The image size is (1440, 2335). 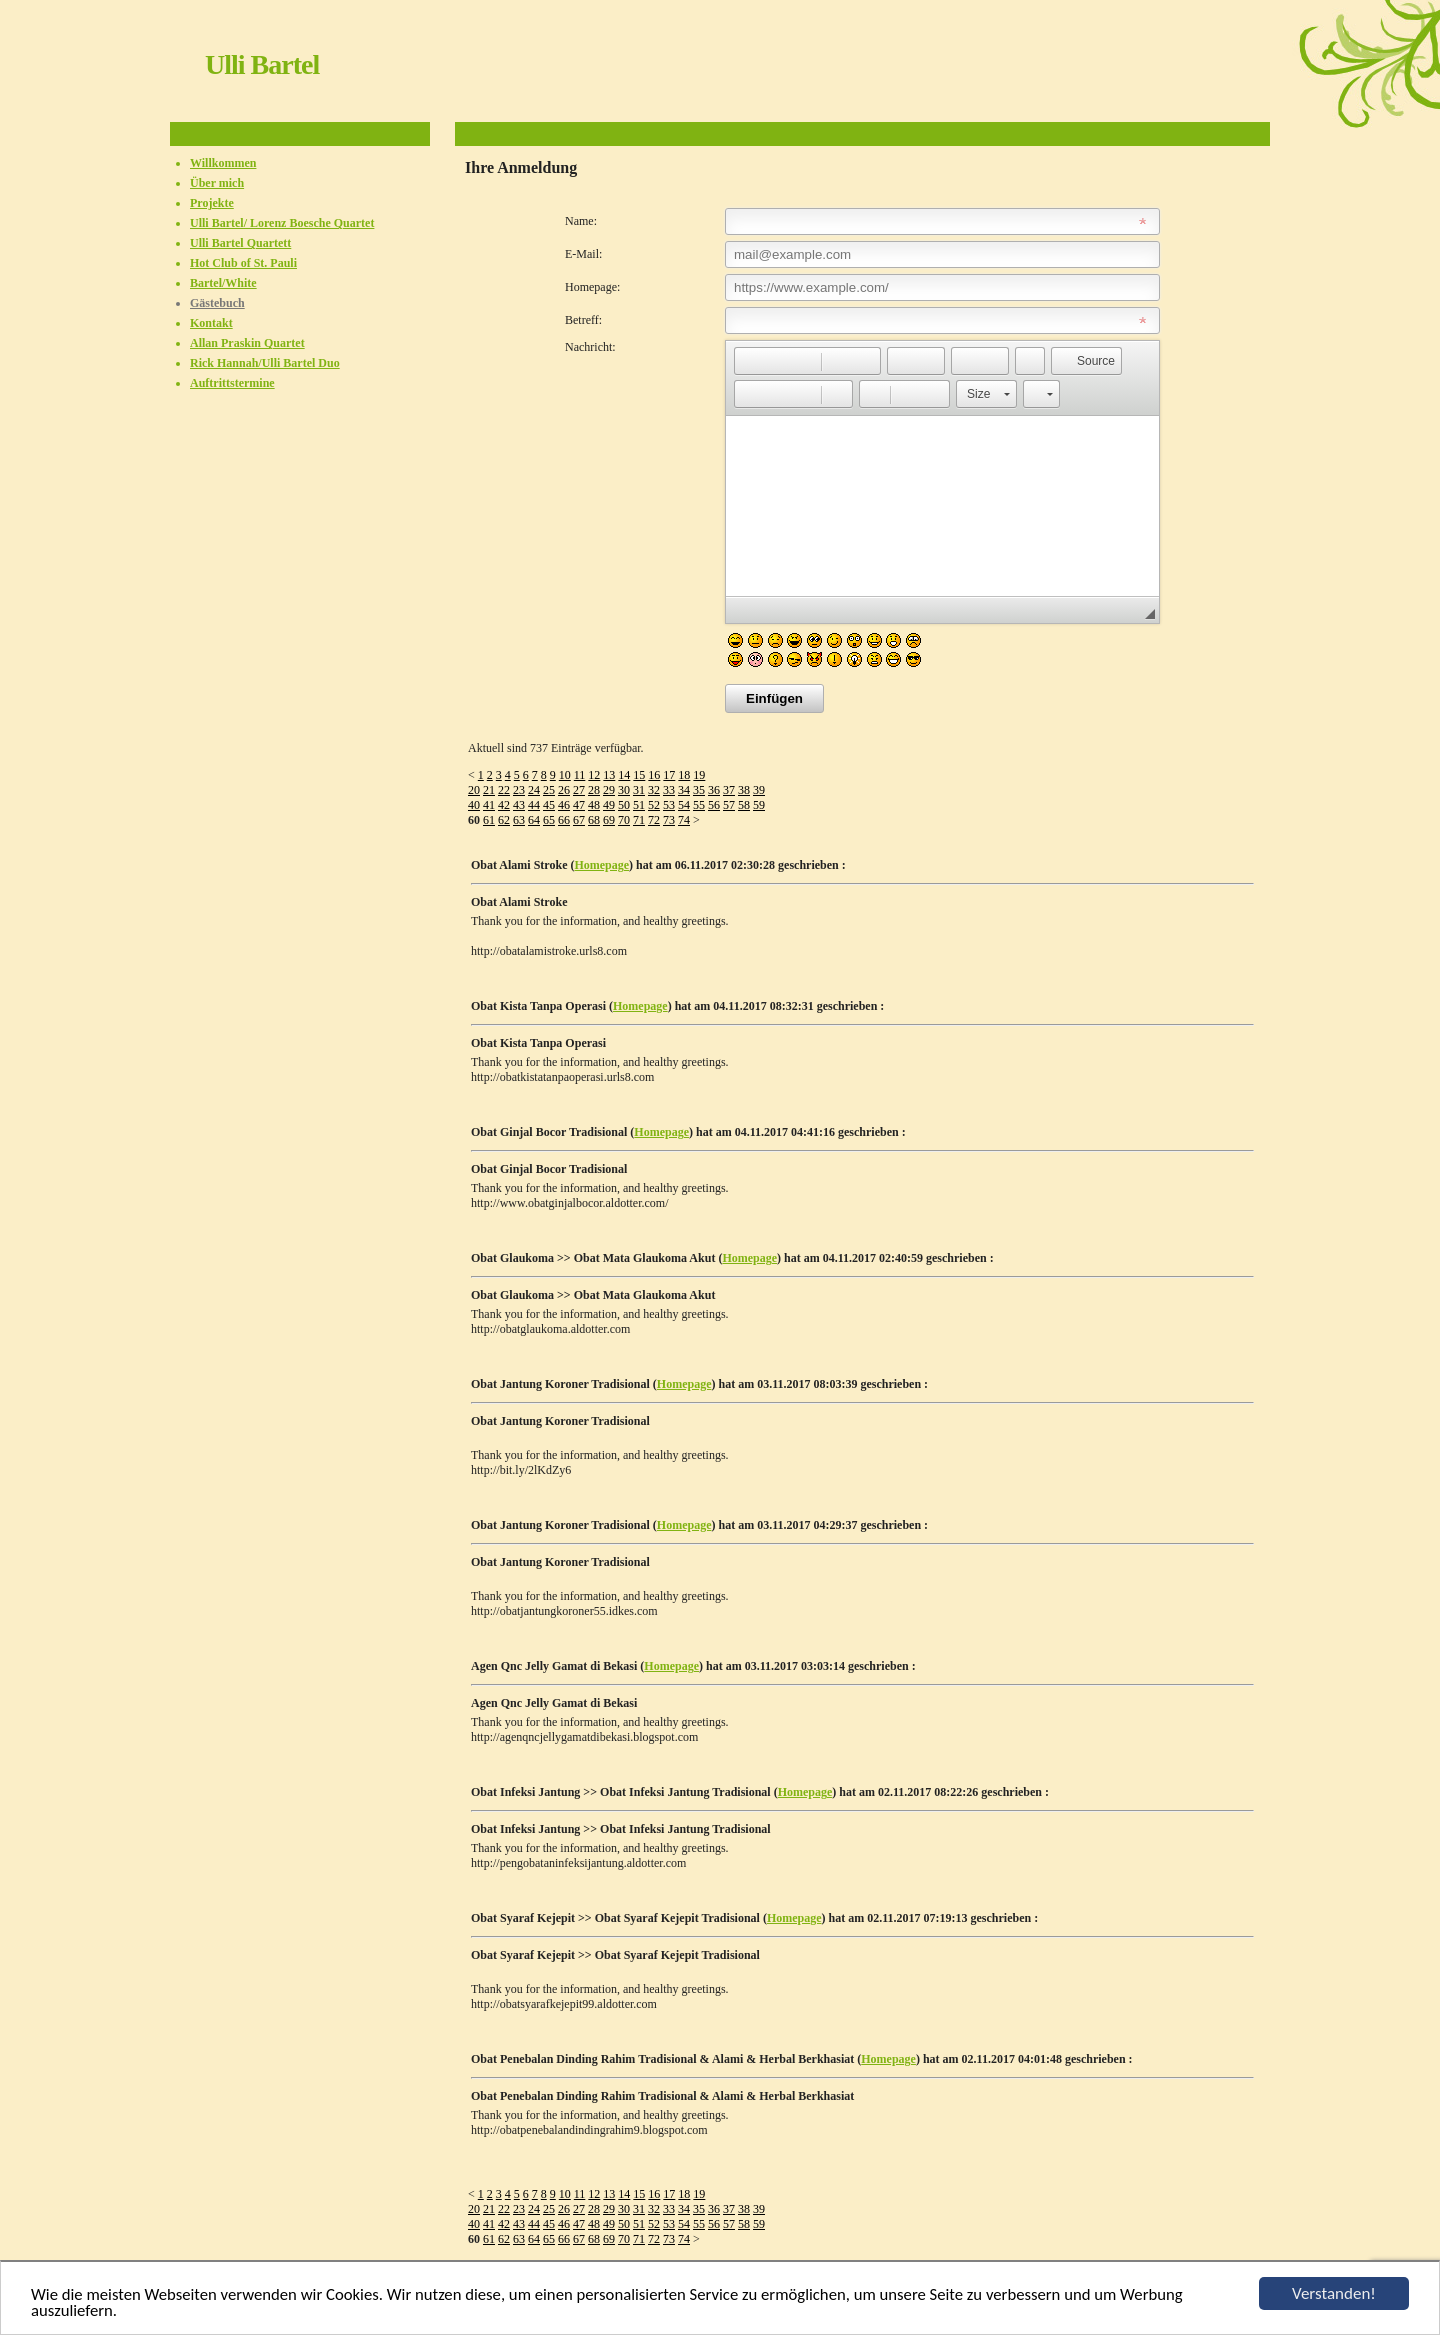 I want to click on Willkommen, so click(x=223, y=163).